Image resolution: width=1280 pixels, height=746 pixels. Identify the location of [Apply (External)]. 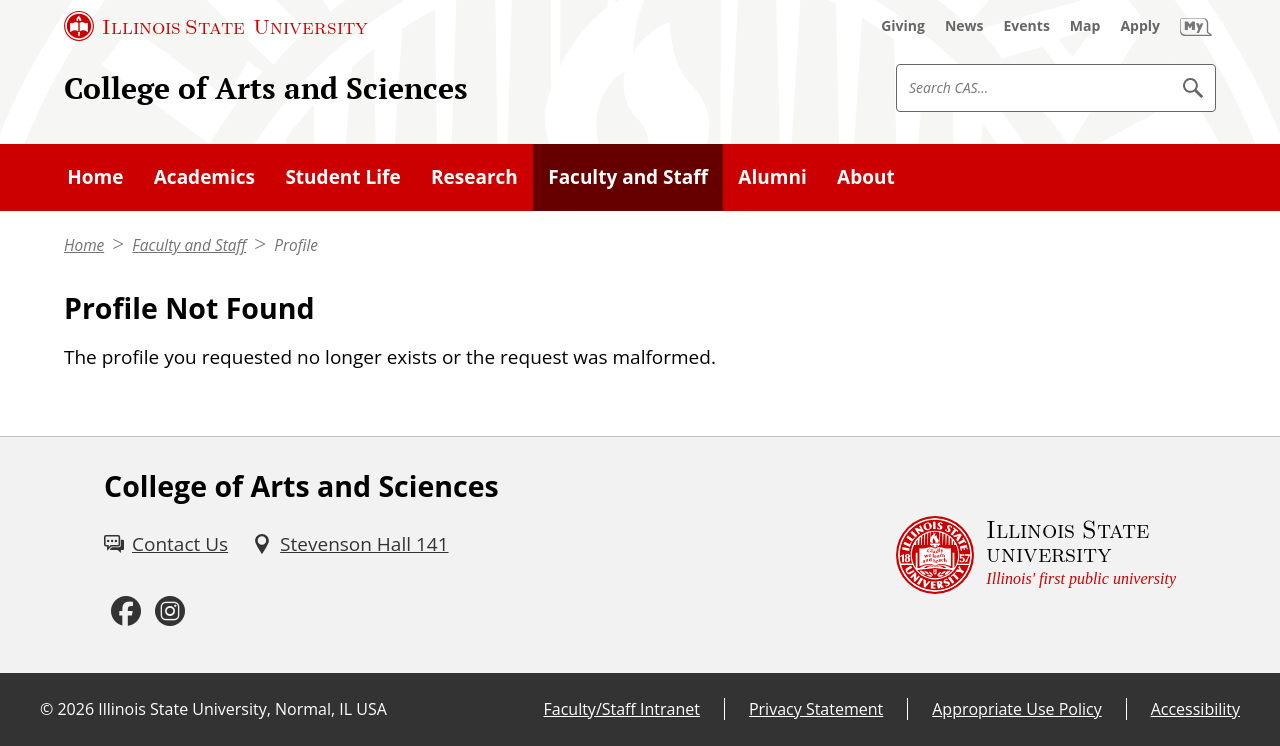
(1140, 26).